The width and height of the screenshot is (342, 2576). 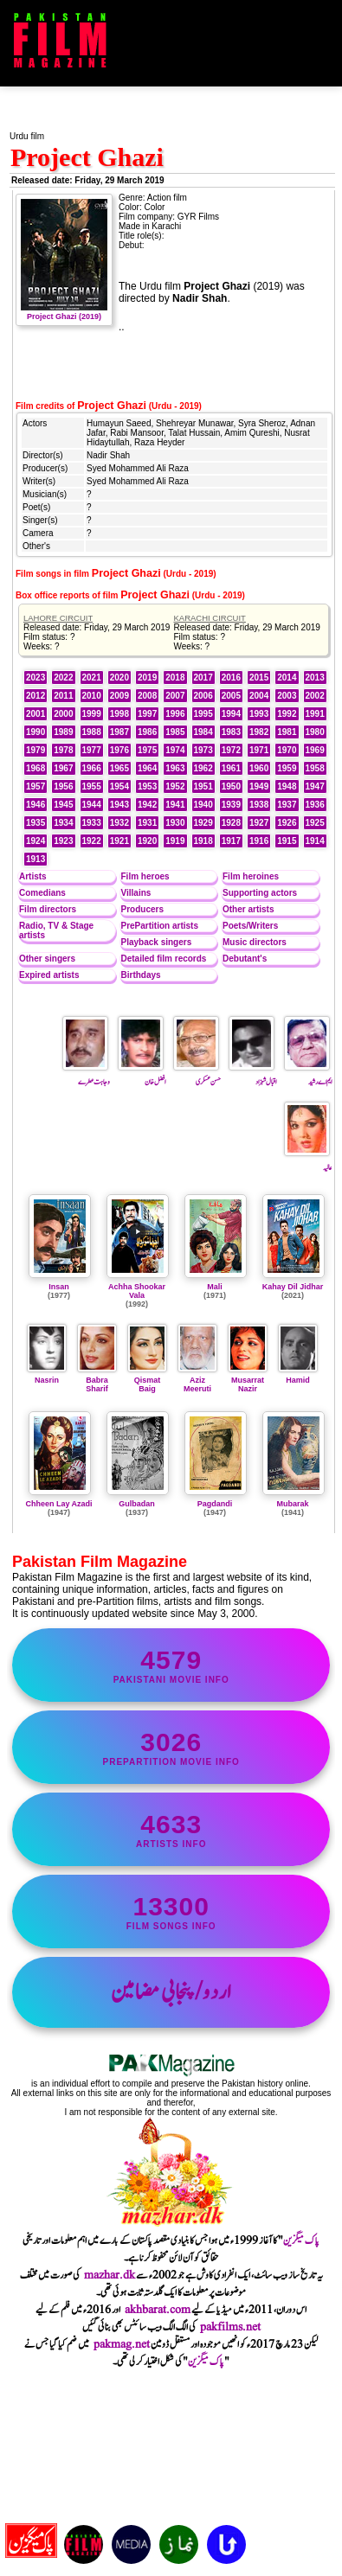 What do you see at coordinates (315, 695) in the screenshot?
I see `2002` at bounding box center [315, 695].